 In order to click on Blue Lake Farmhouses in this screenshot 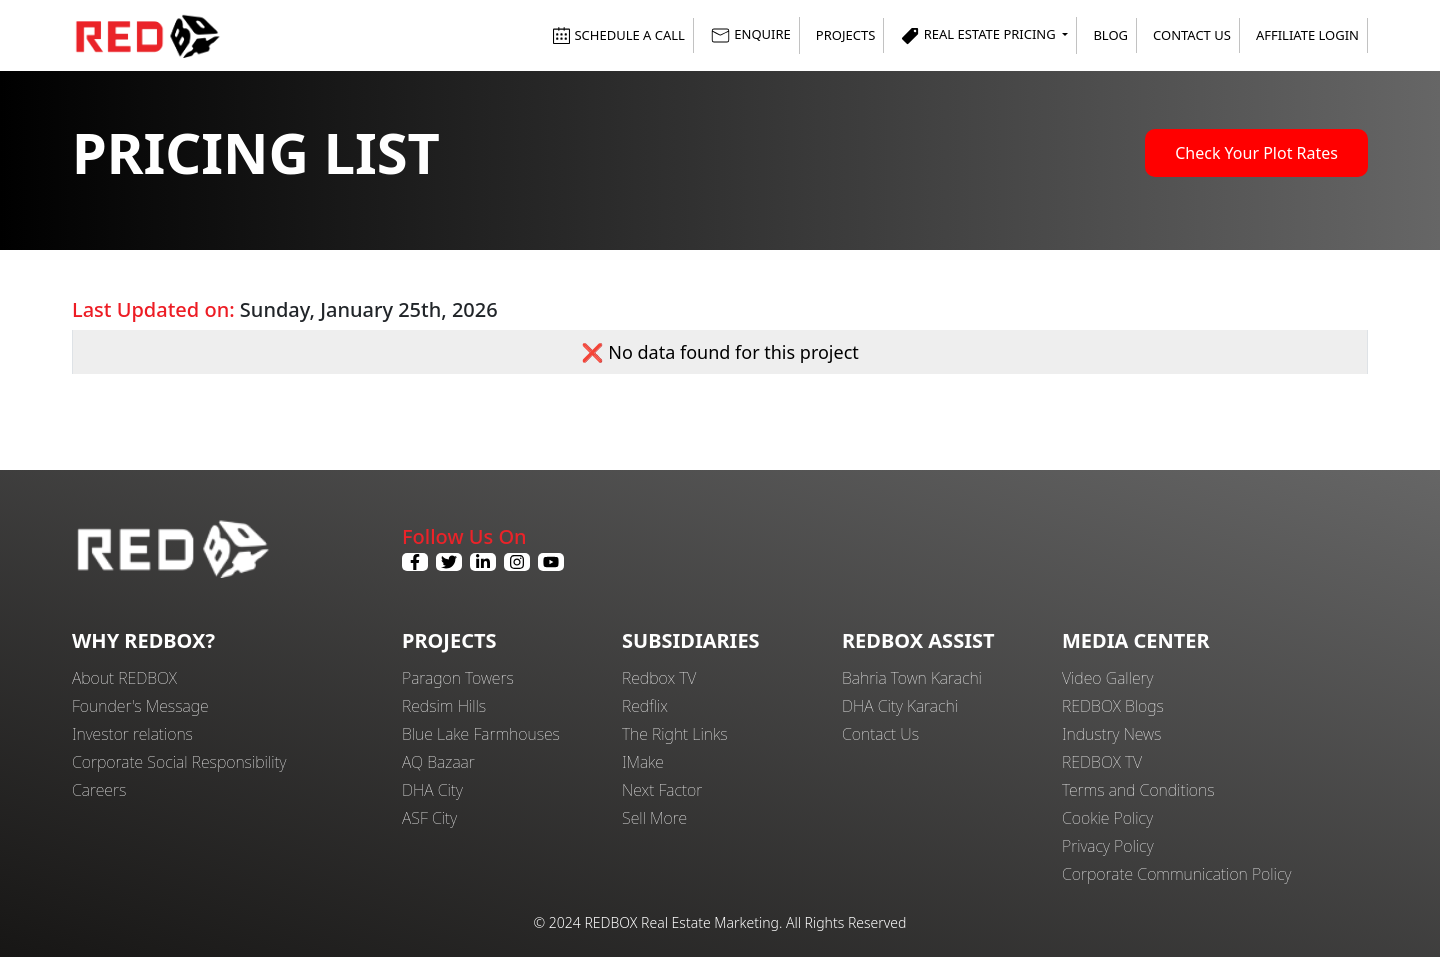, I will do `click(481, 734)`.